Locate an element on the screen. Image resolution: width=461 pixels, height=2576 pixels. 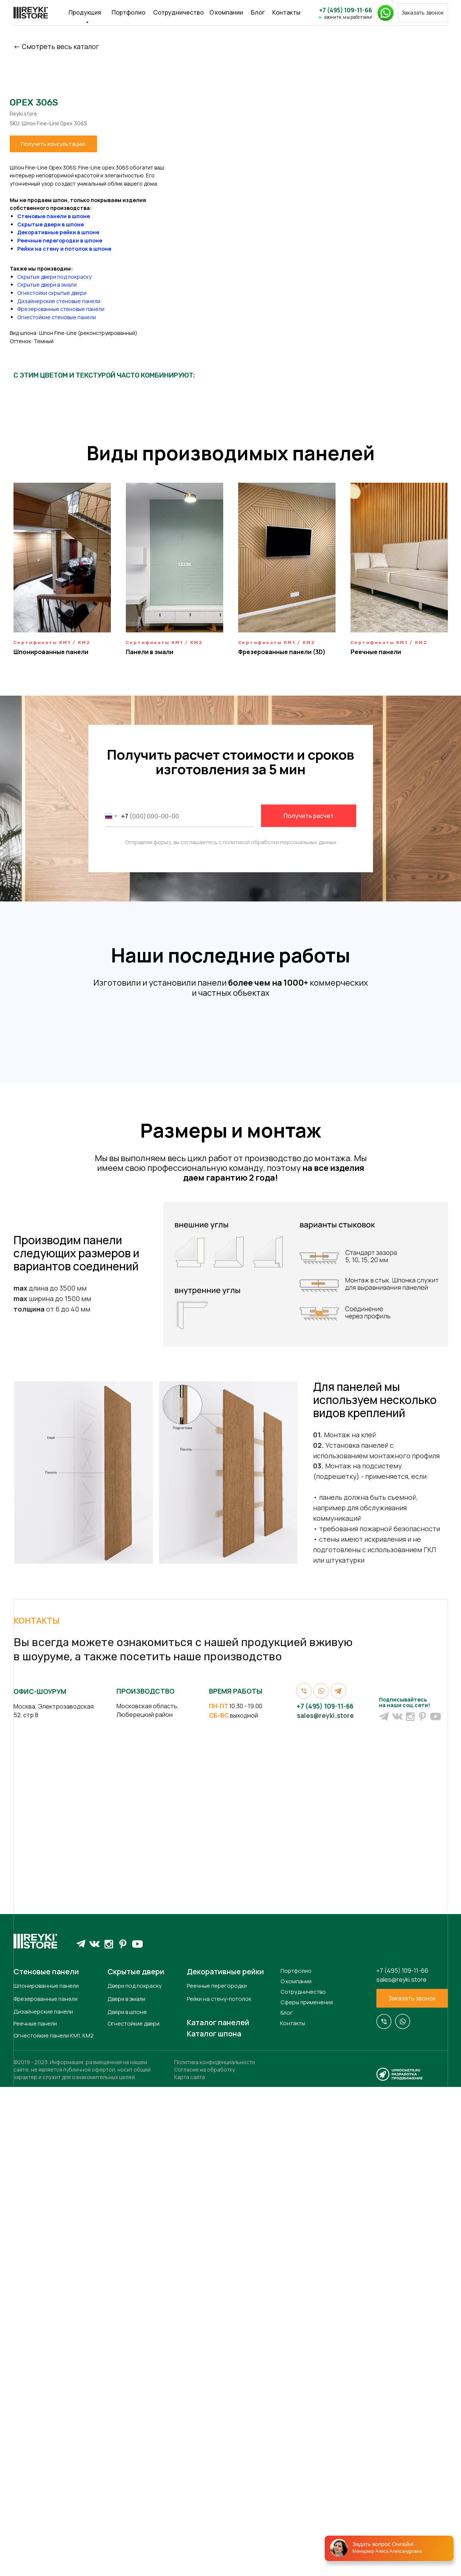
Огнестойкие стеновые панели is located at coordinates (232, 317).